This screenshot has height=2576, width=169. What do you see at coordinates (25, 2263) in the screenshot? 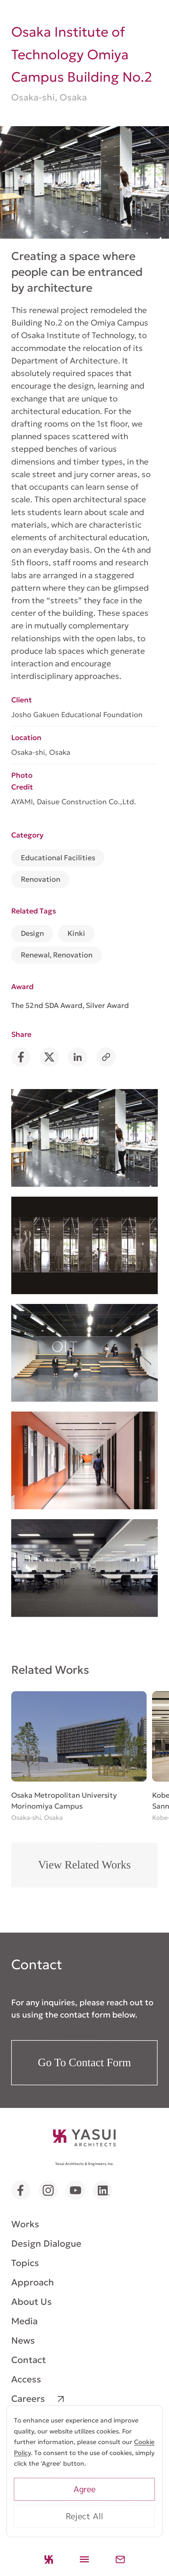
I see `Topics` at bounding box center [25, 2263].